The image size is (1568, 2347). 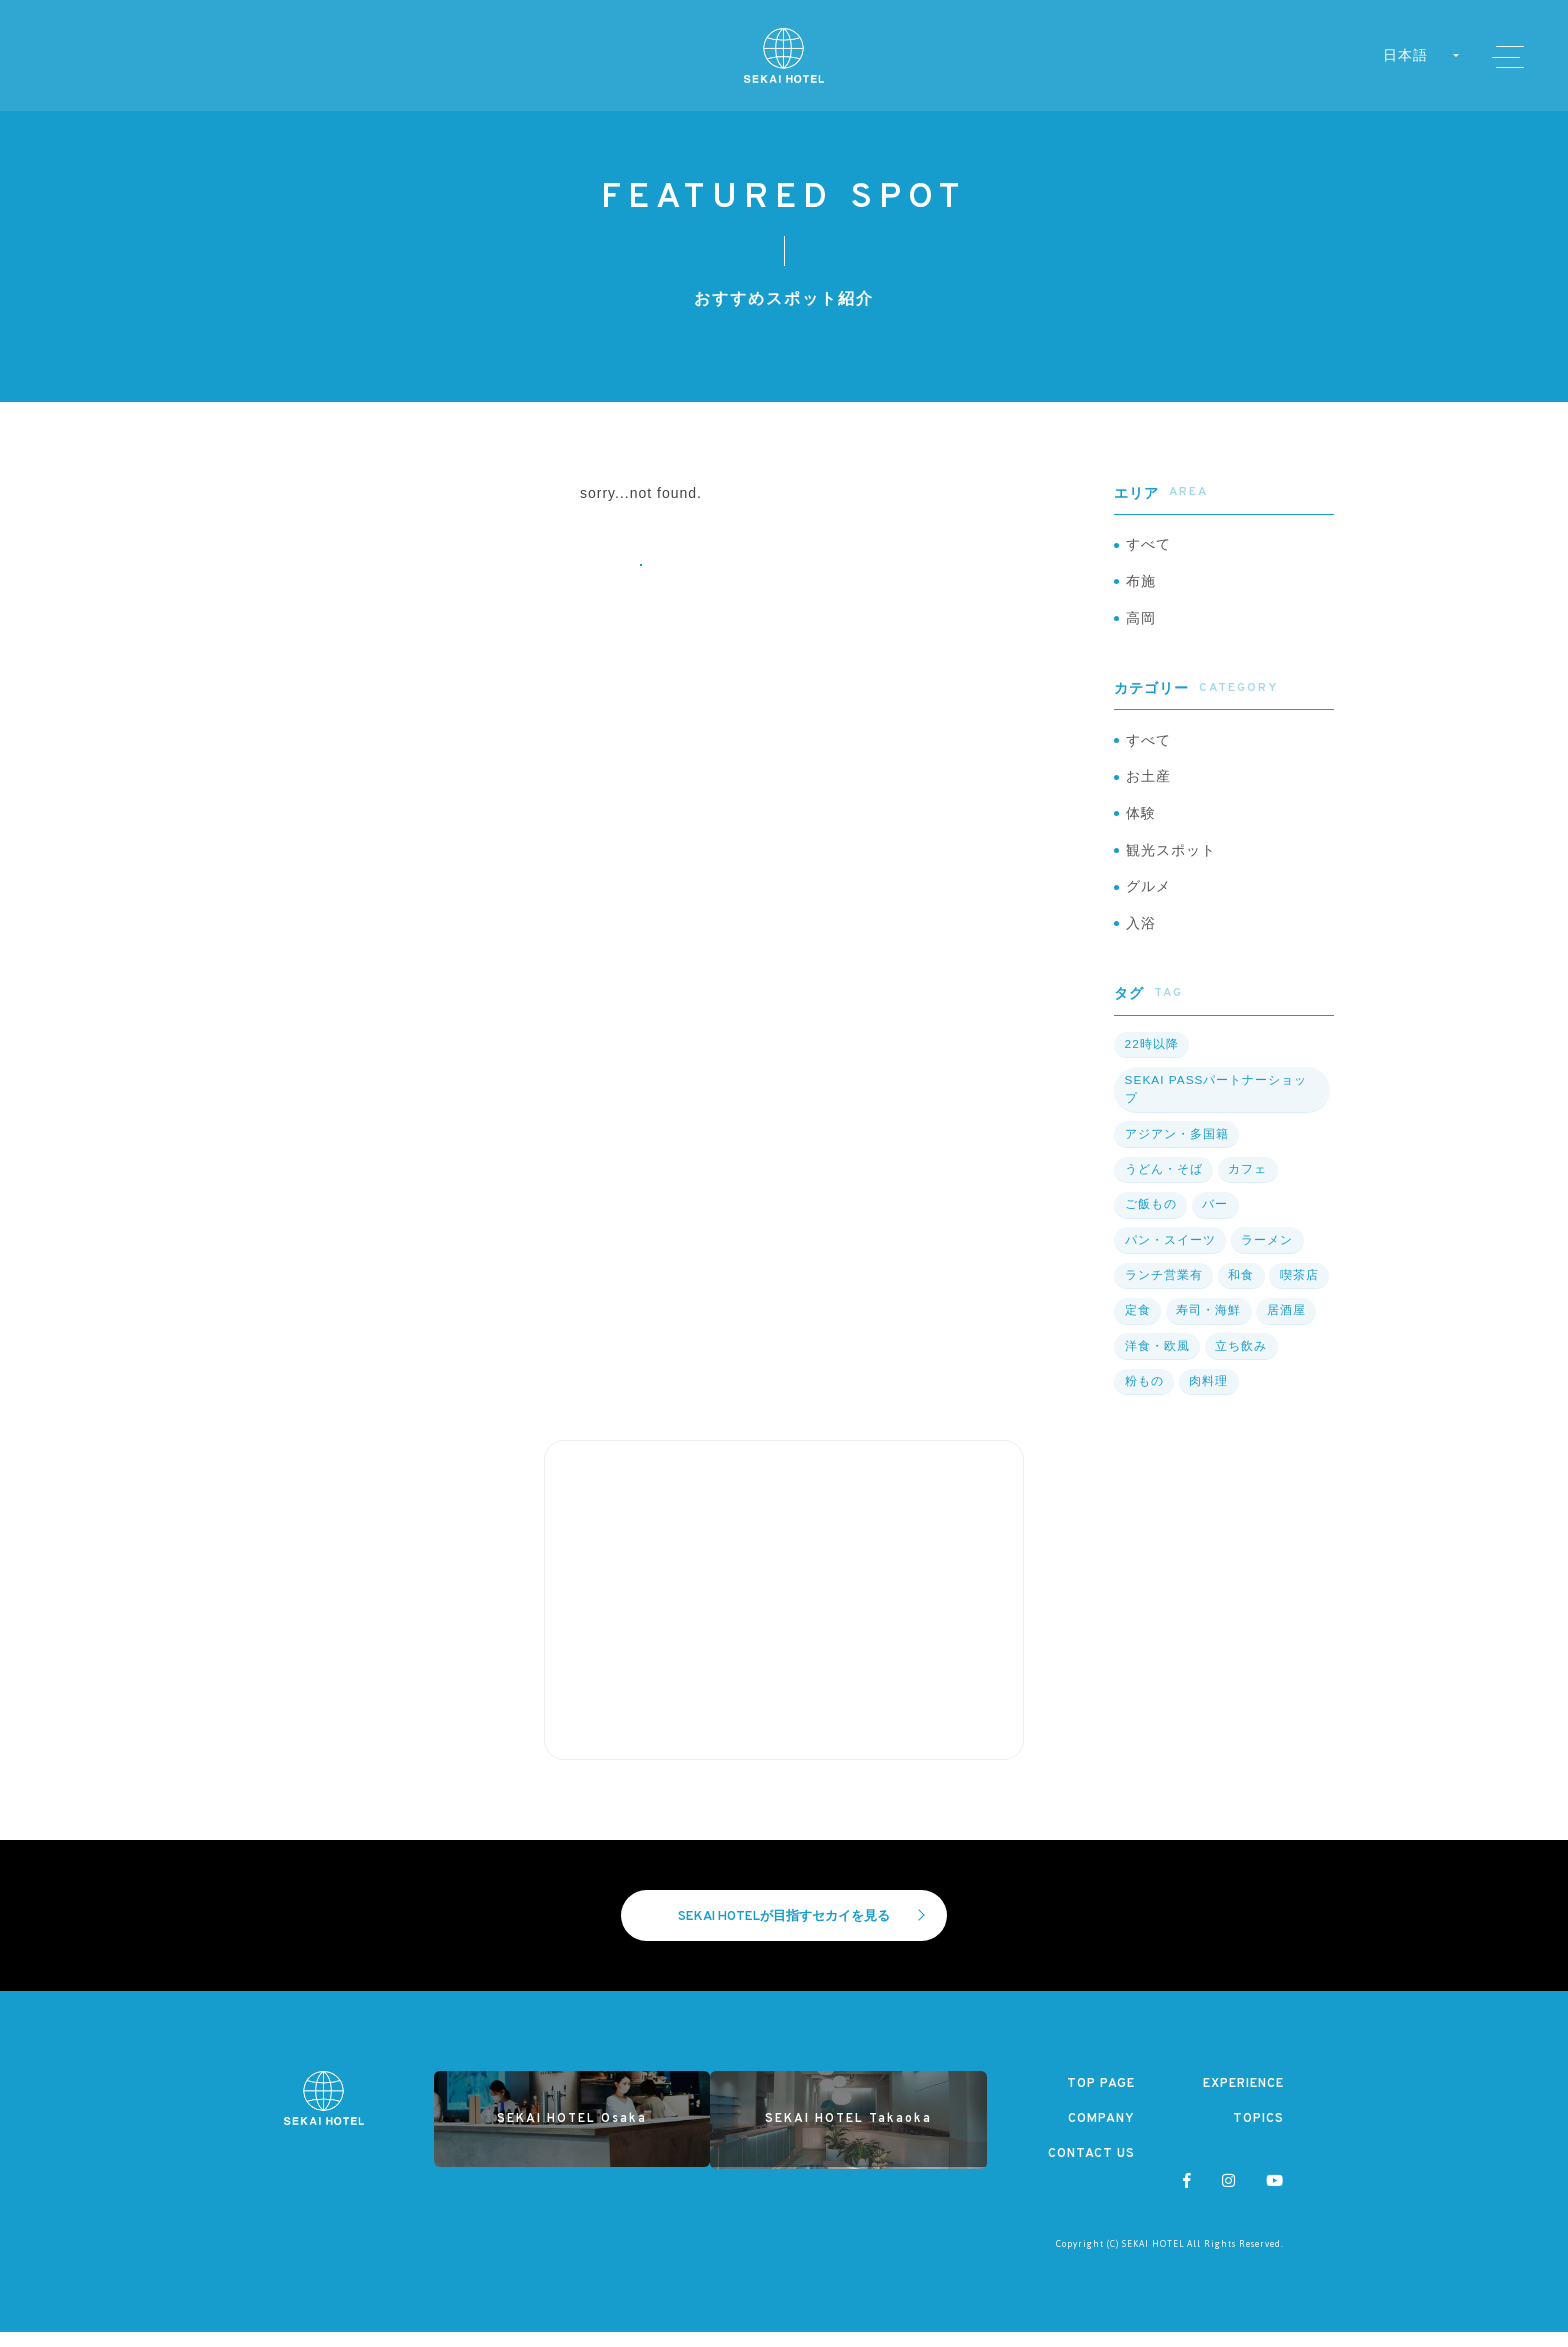 What do you see at coordinates (1258, 2134) in the screenshot?
I see `TOPICS` at bounding box center [1258, 2134].